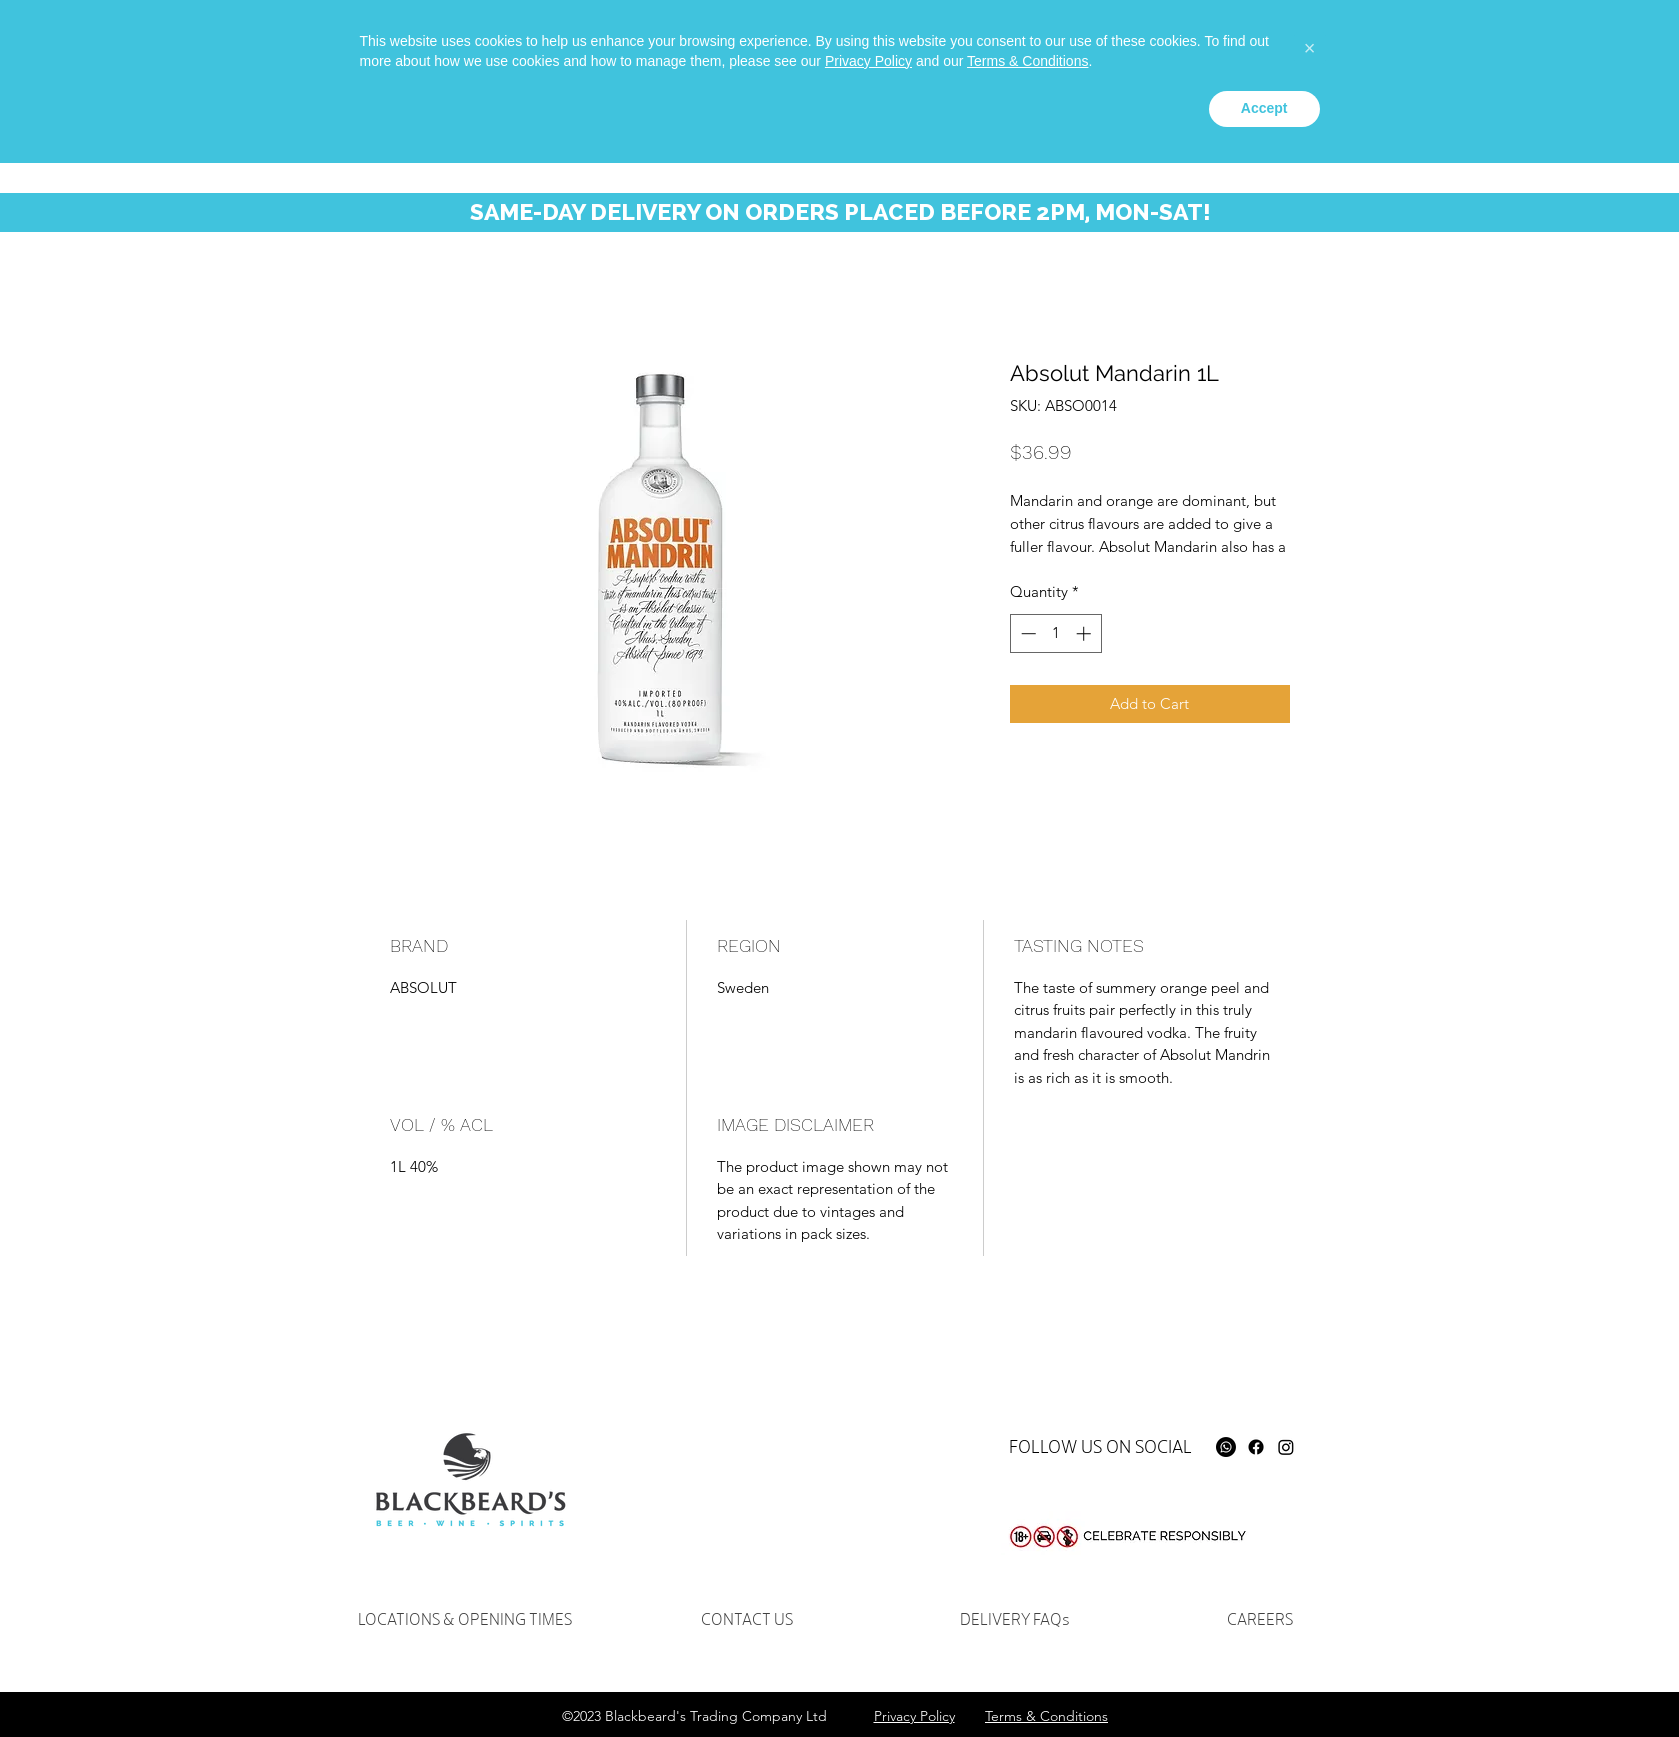 The width and height of the screenshot is (1679, 1737). What do you see at coordinates (1055, 633) in the screenshot?
I see `[spinbutton]` at bounding box center [1055, 633].